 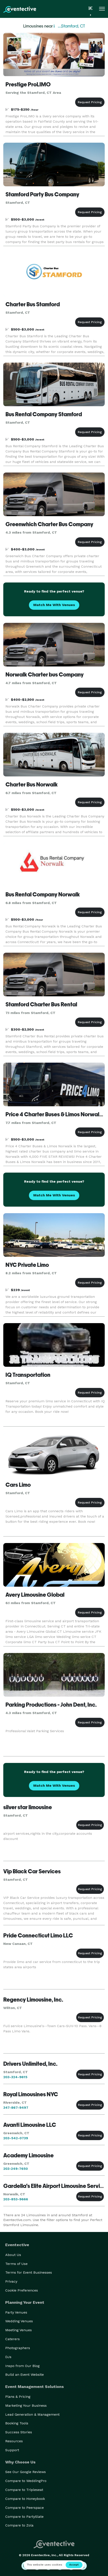 What do you see at coordinates (49, 524) in the screenshot?
I see `Greenwhich Charter Bus Company` at bounding box center [49, 524].